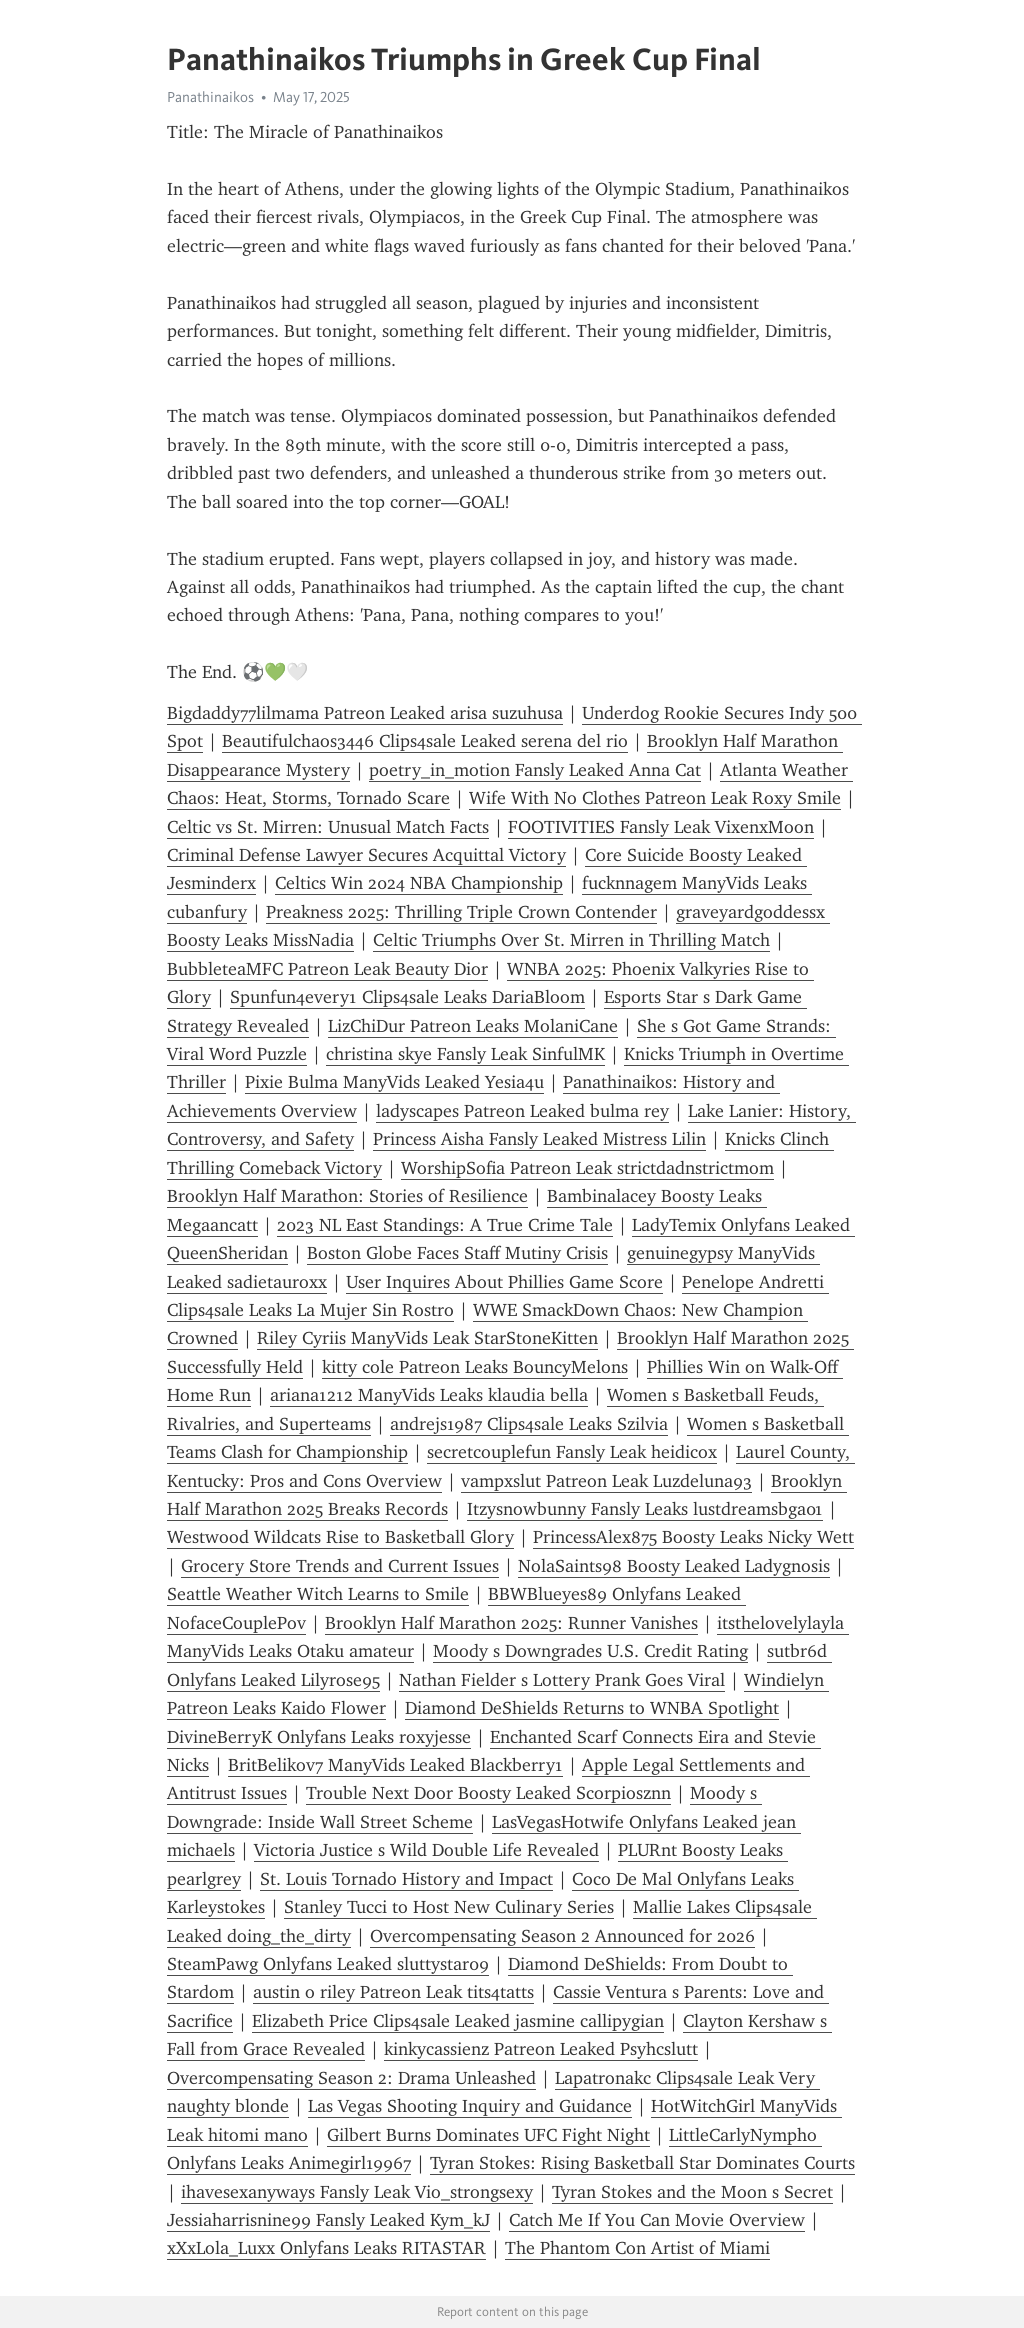  I want to click on poetry_in_motion Fansly Leaked Anna Cat, so click(535, 770).